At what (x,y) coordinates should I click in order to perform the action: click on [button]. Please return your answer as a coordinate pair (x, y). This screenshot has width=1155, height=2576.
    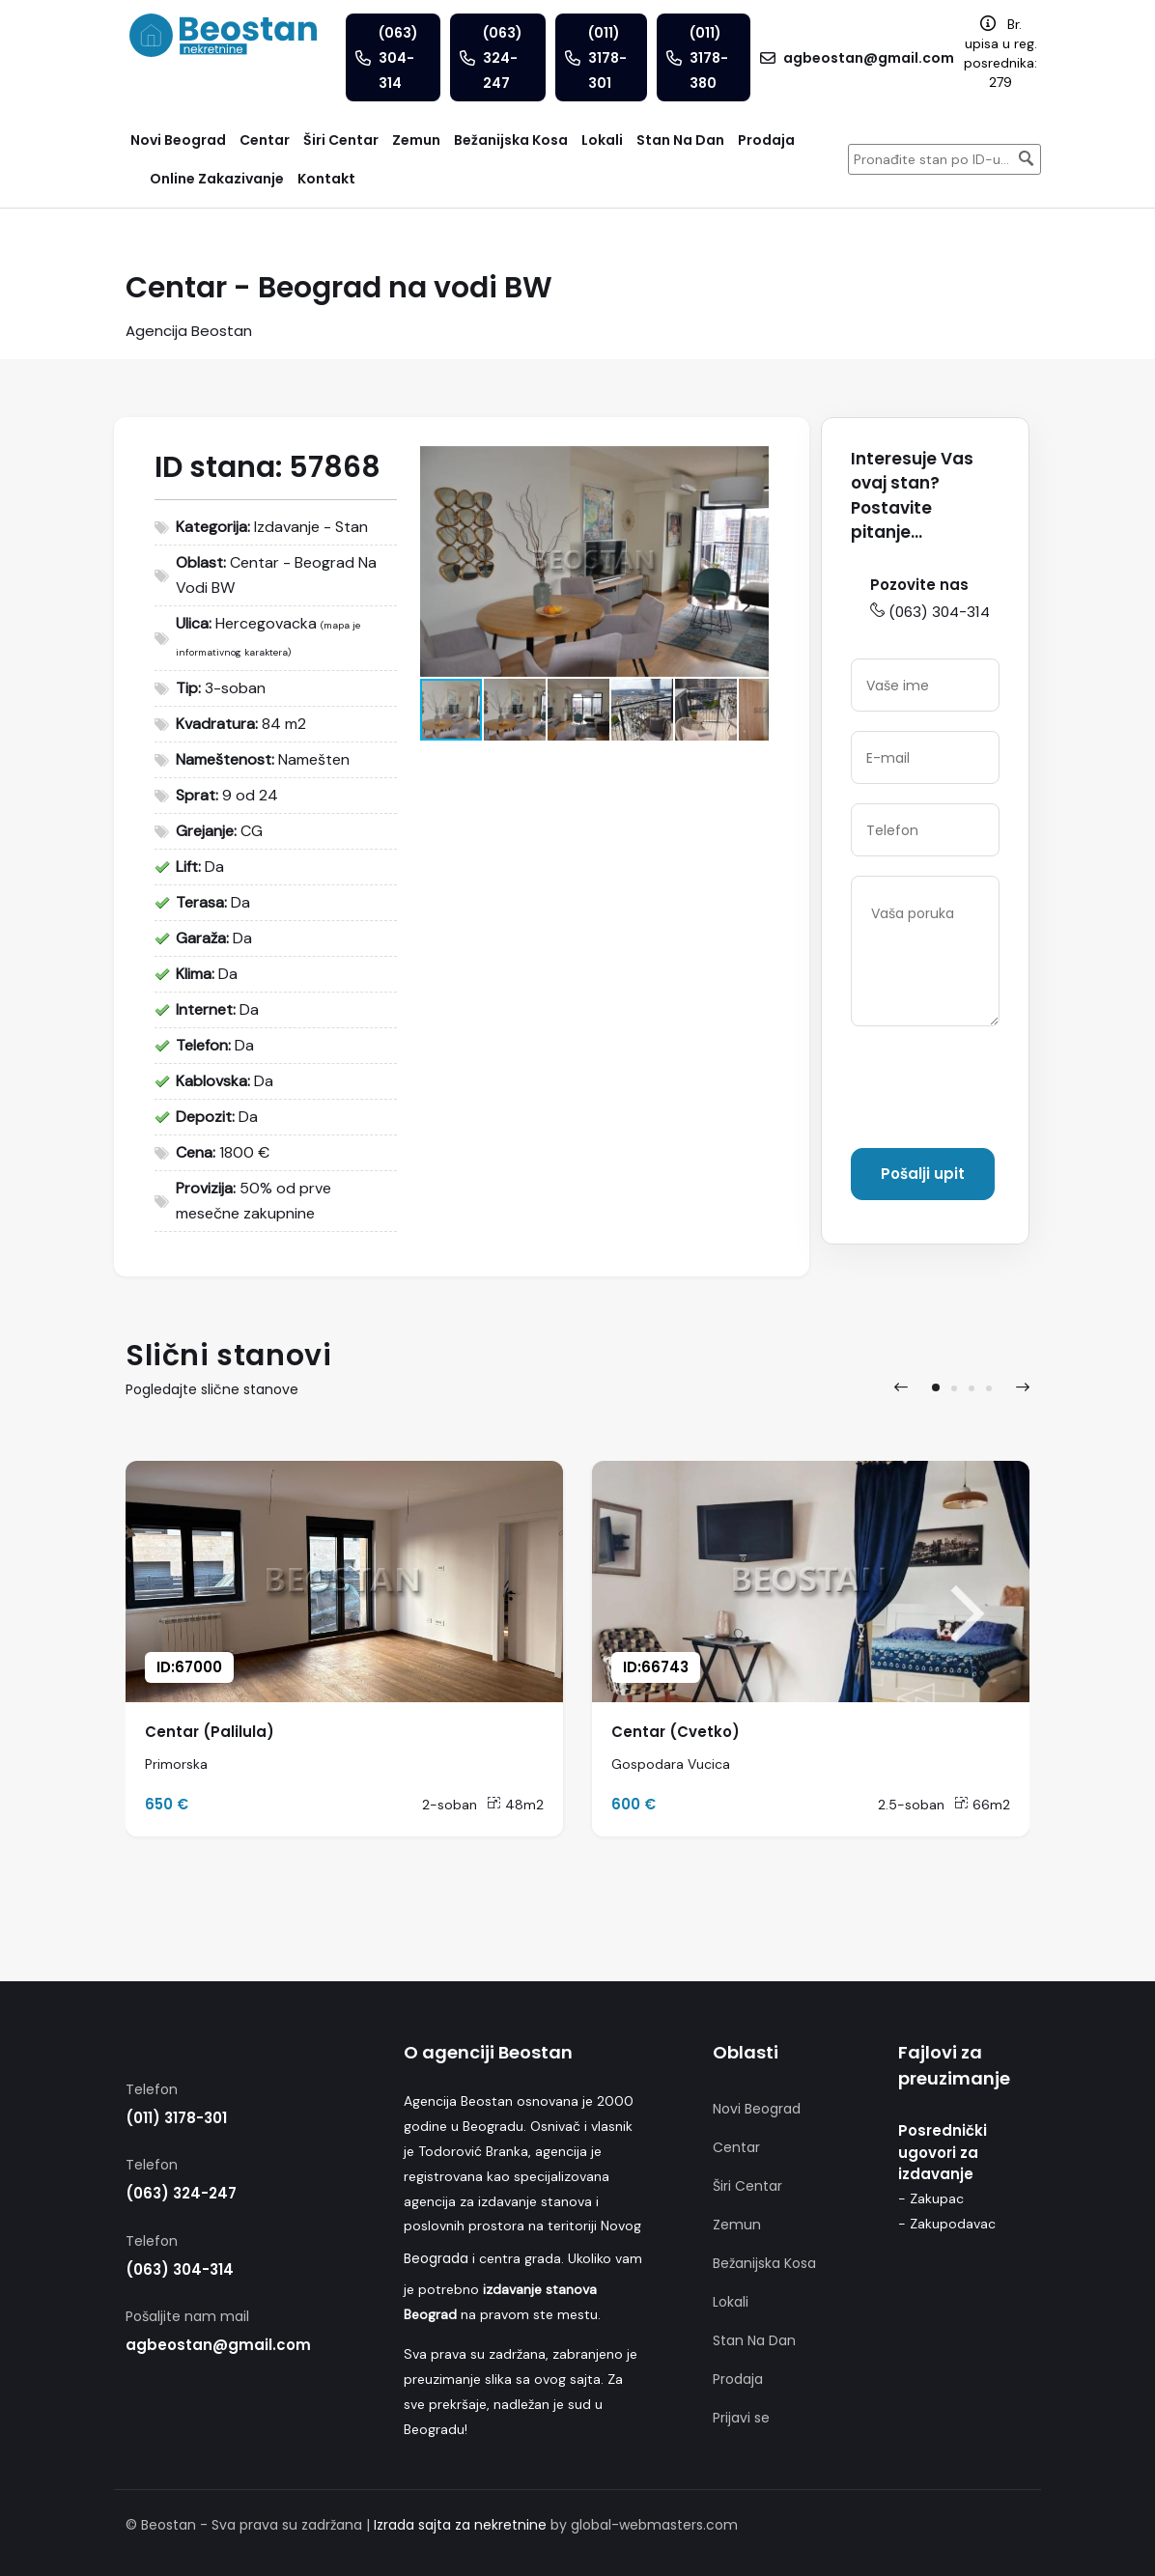
    Looking at the image, I should click on (751, 463).